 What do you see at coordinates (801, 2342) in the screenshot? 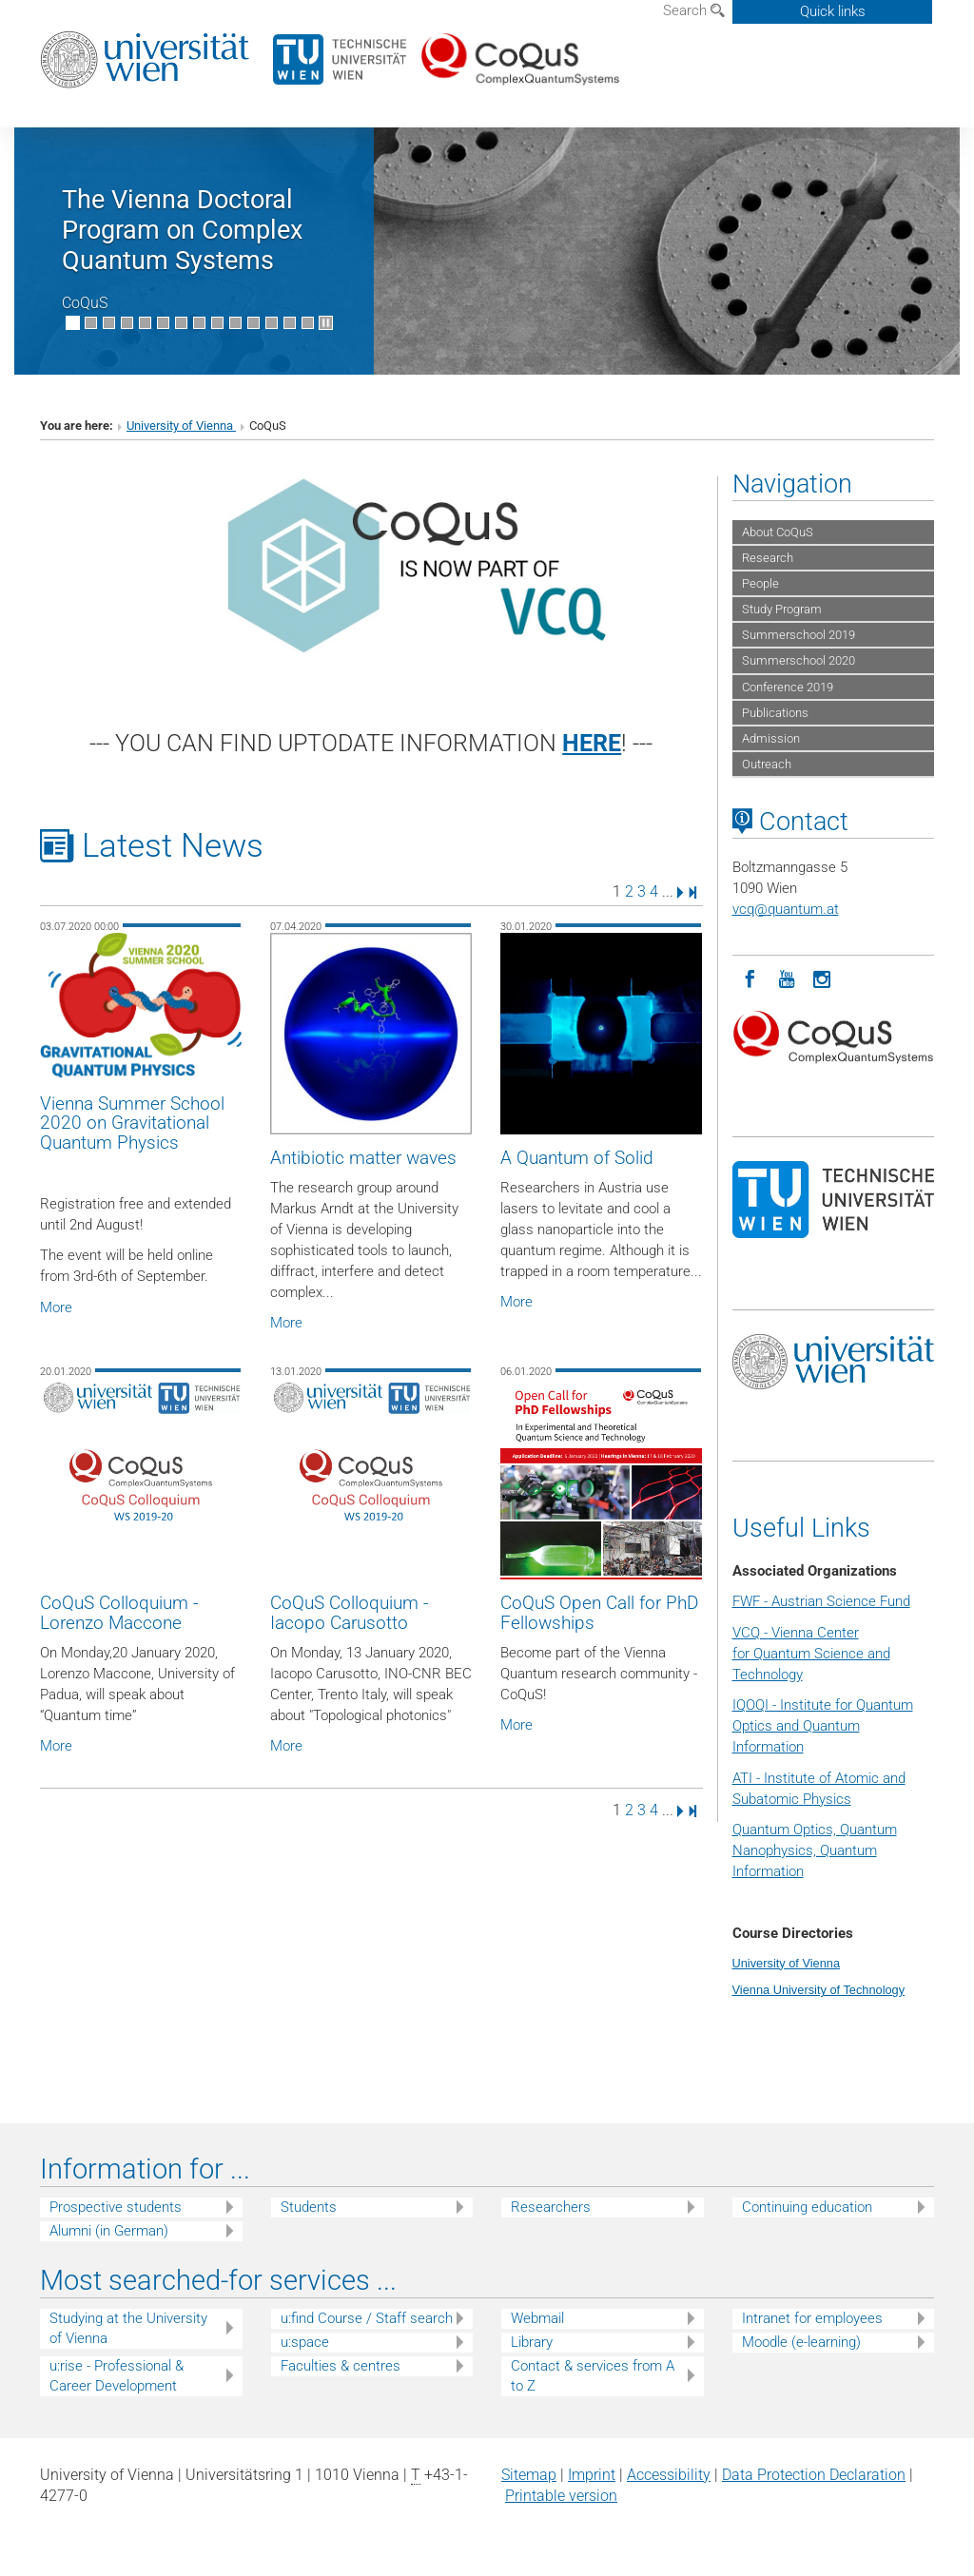
I see `Moodle (e-learning)` at bounding box center [801, 2342].